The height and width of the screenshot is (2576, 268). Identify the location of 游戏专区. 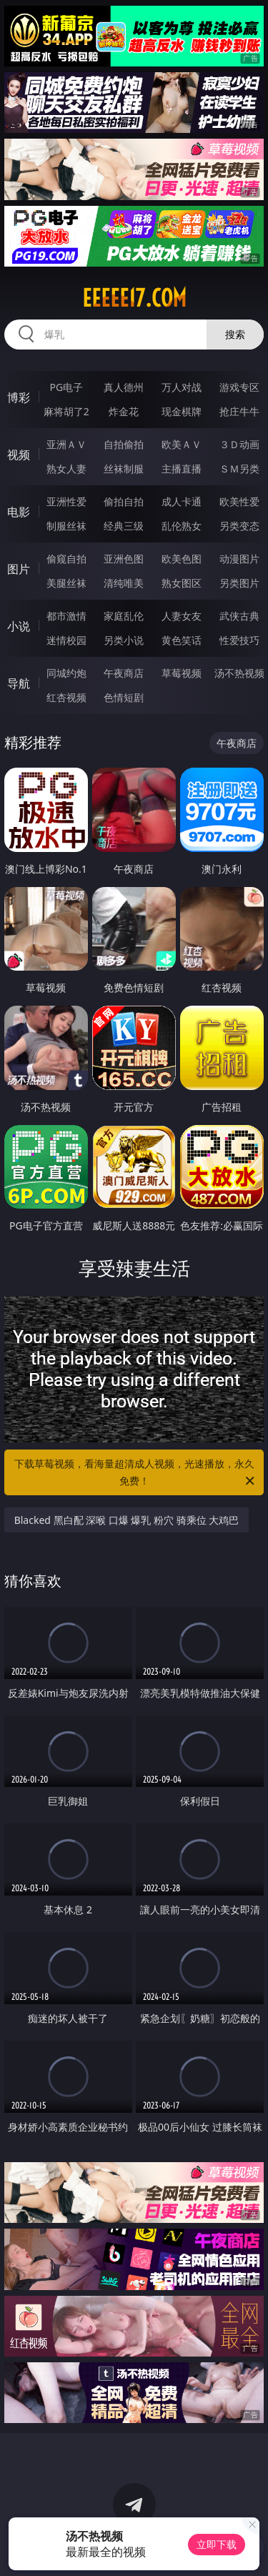
(239, 387).